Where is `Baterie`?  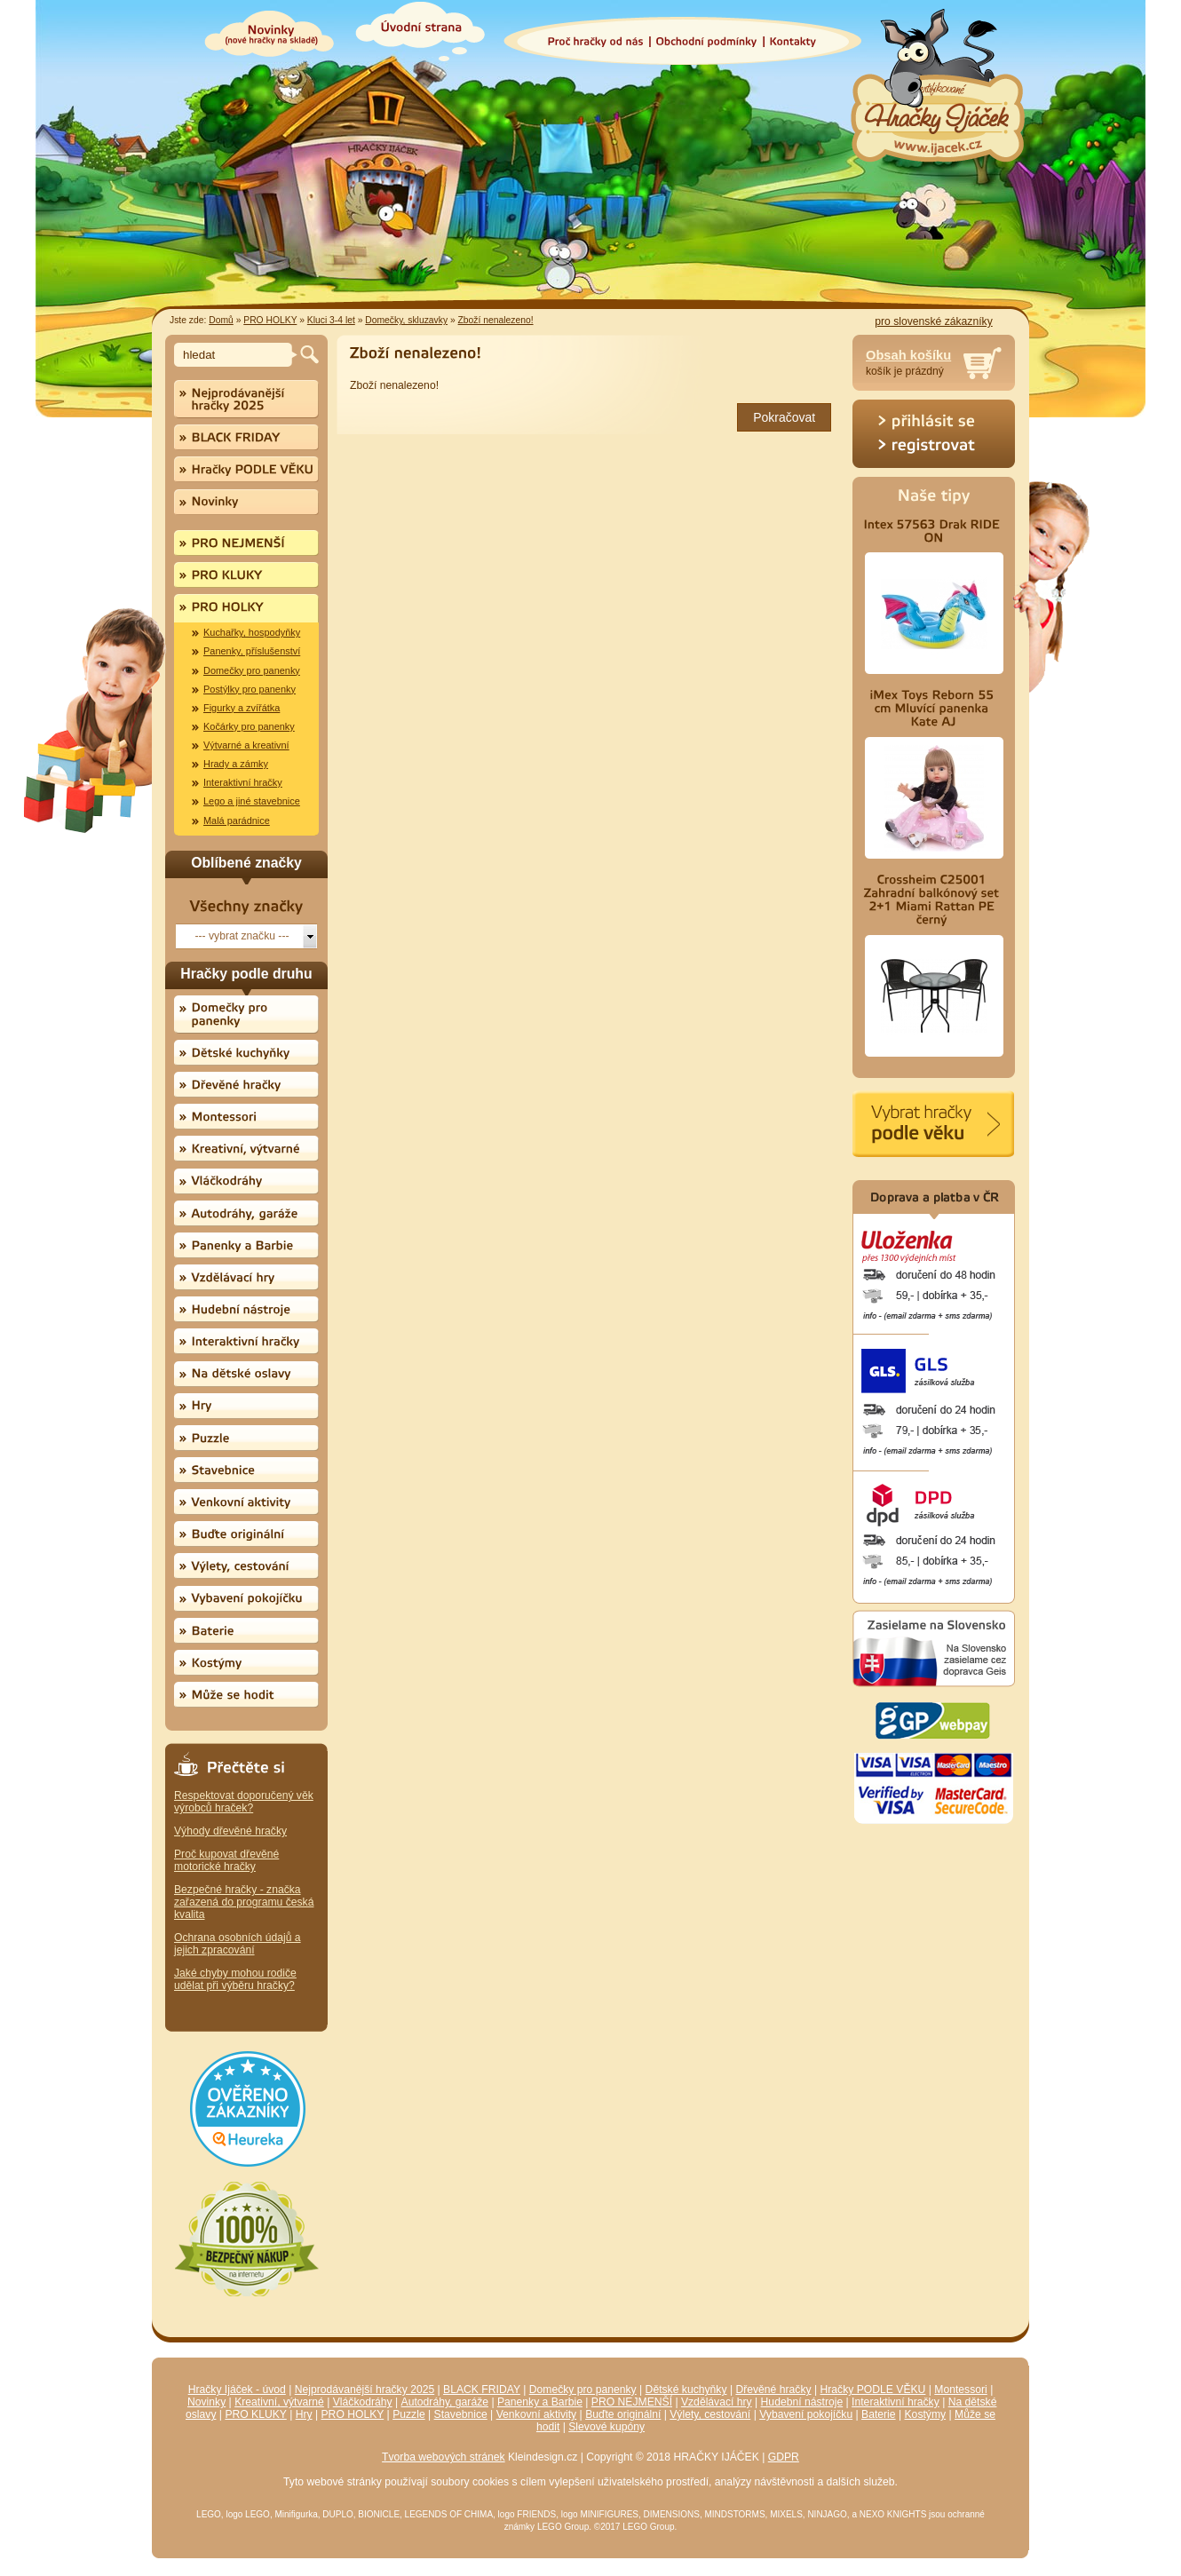
Baterie is located at coordinates (878, 2414).